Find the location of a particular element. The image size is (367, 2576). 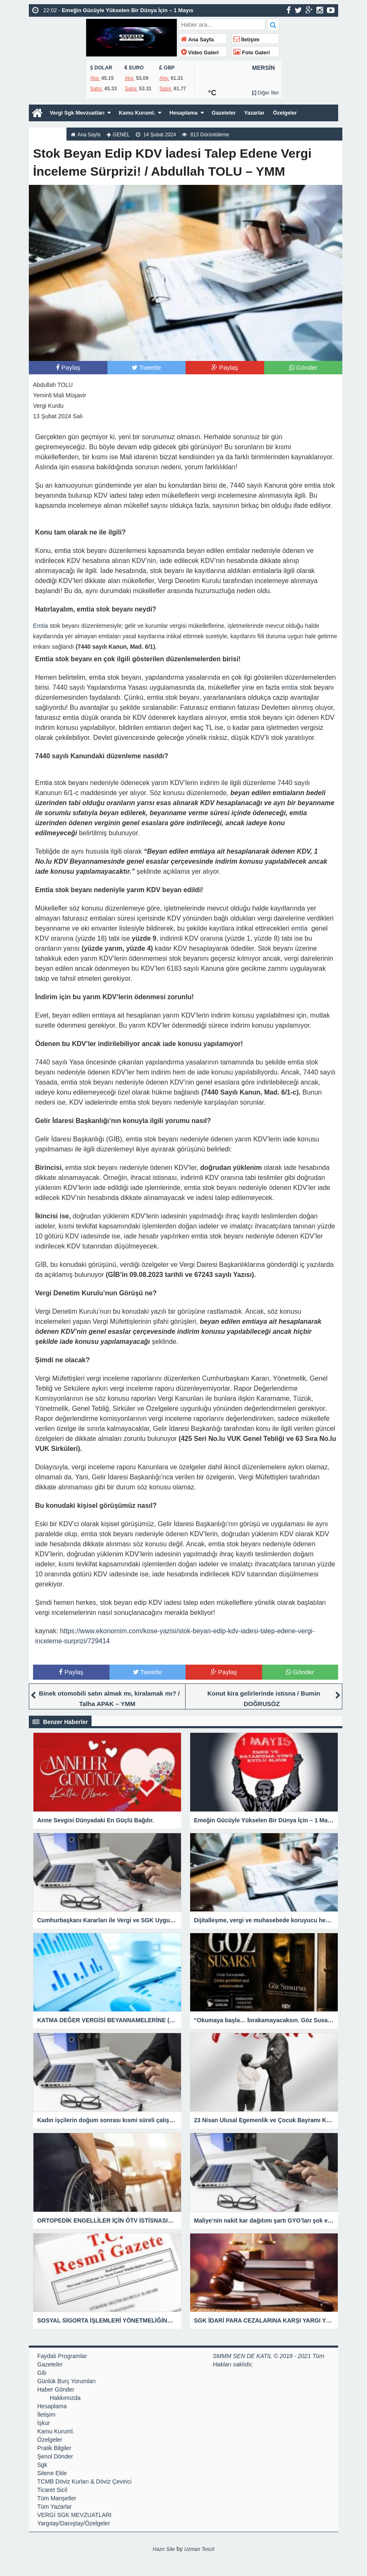

Yazarlar is located at coordinates (271, 113).